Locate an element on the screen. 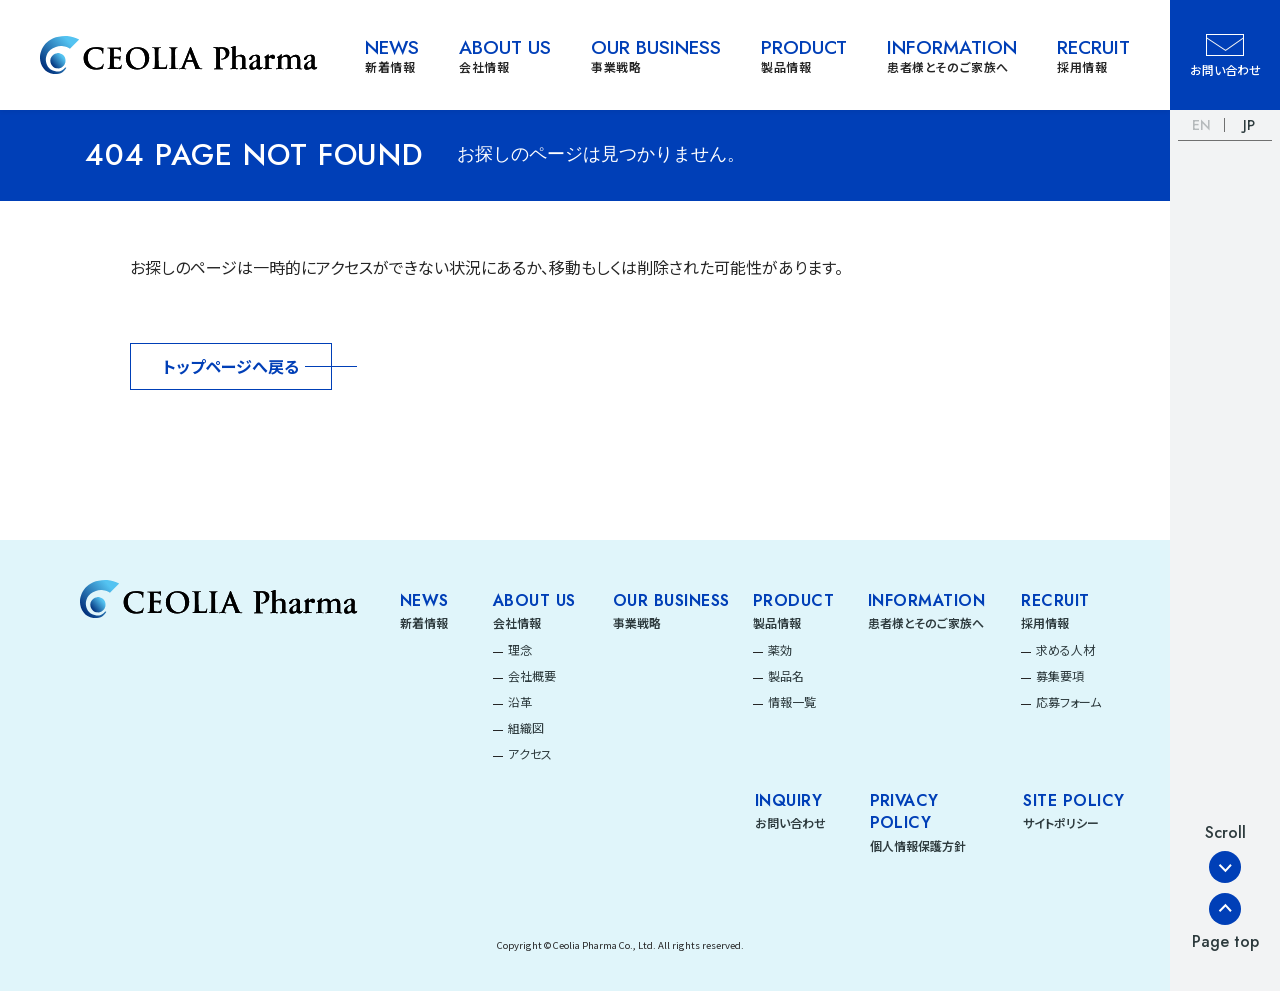 The image size is (1280, 991). 製品情報 is located at coordinates (777, 622).